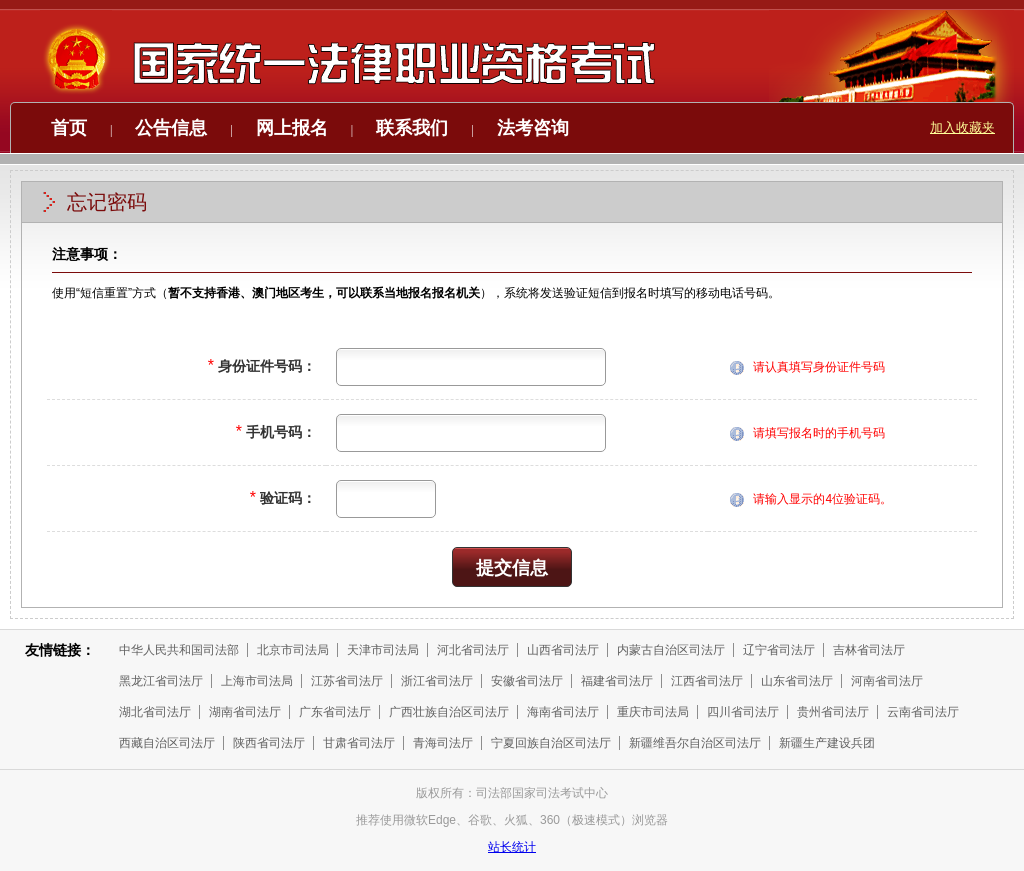  Describe the element at coordinates (293, 650) in the screenshot. I see `北京市司法局` at that location.